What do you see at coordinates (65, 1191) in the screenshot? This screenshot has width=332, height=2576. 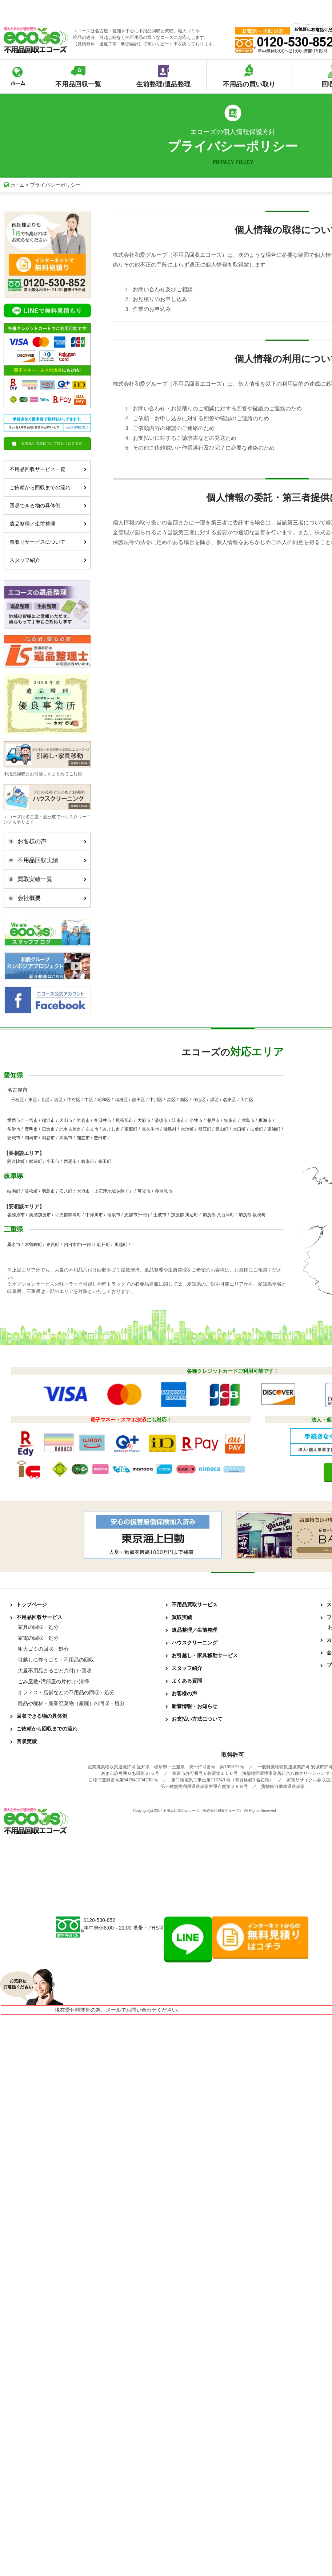 I see `安八町` at bounding box center [65, 1191].